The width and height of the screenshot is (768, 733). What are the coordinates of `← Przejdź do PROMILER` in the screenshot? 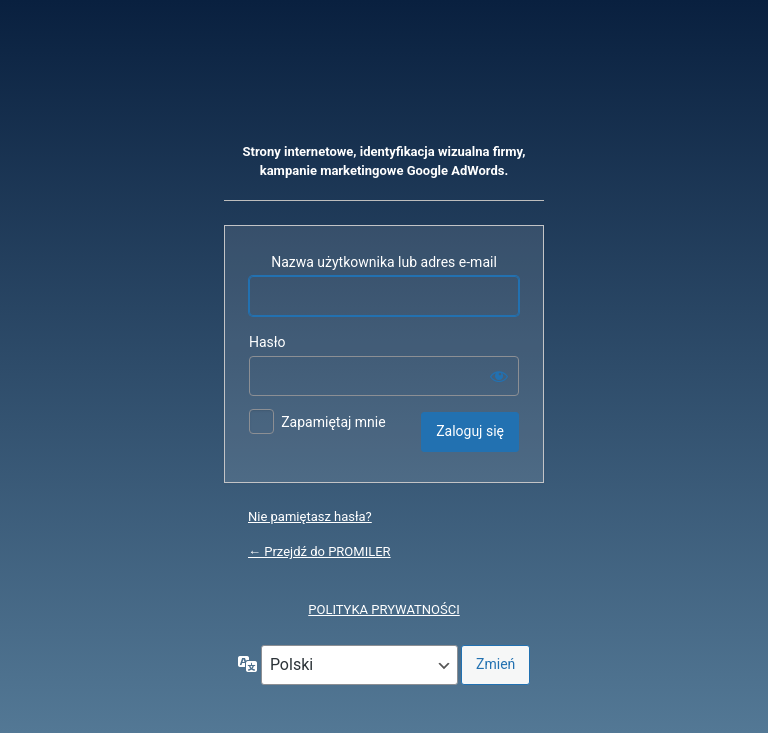 It's located at (319, 551).